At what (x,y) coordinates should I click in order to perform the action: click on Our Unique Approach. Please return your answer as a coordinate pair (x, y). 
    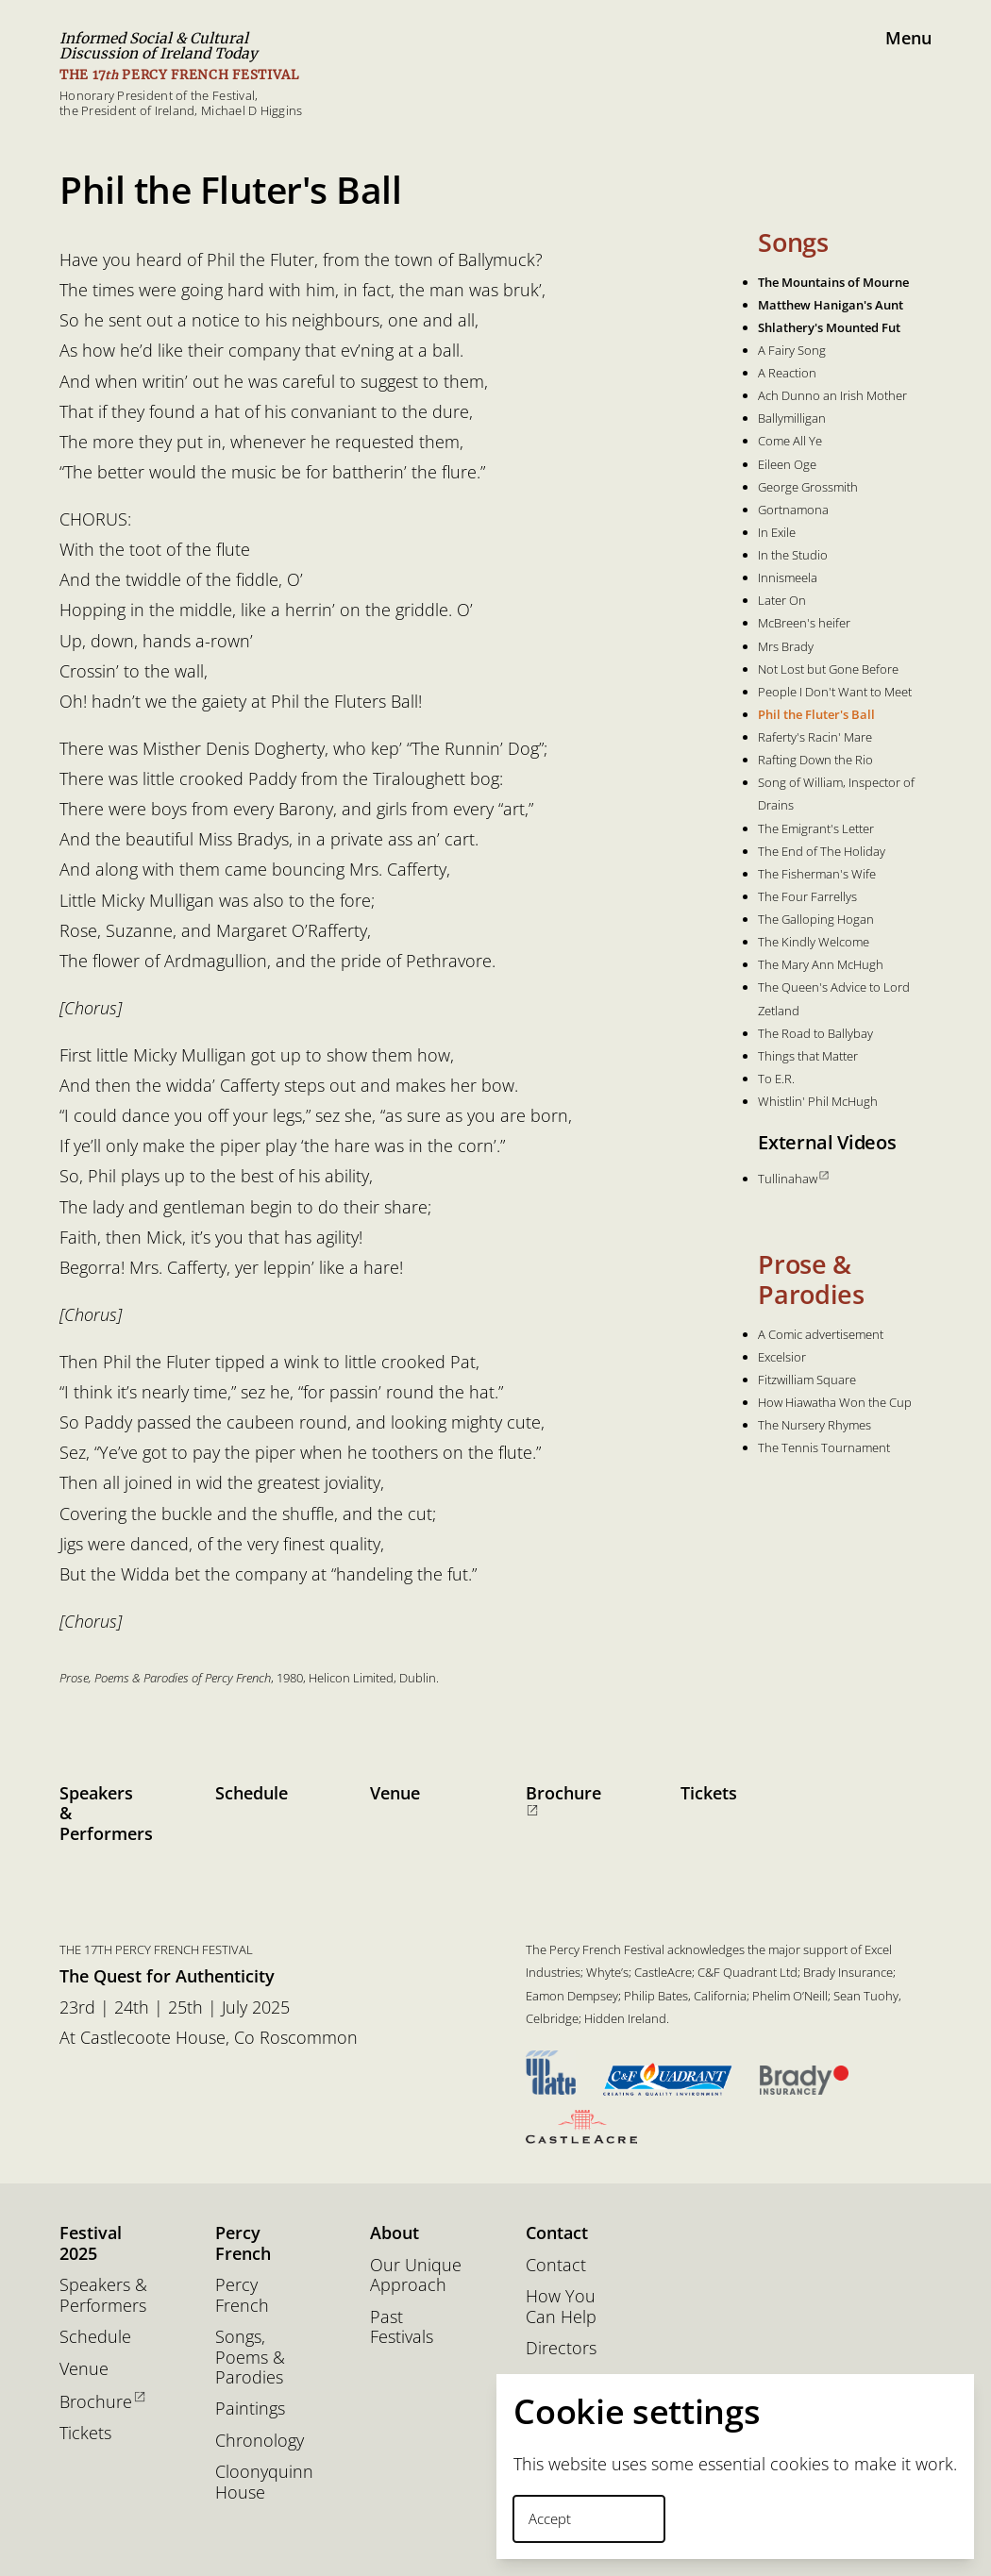
    Looking at the image, I should click on (416, 2275).